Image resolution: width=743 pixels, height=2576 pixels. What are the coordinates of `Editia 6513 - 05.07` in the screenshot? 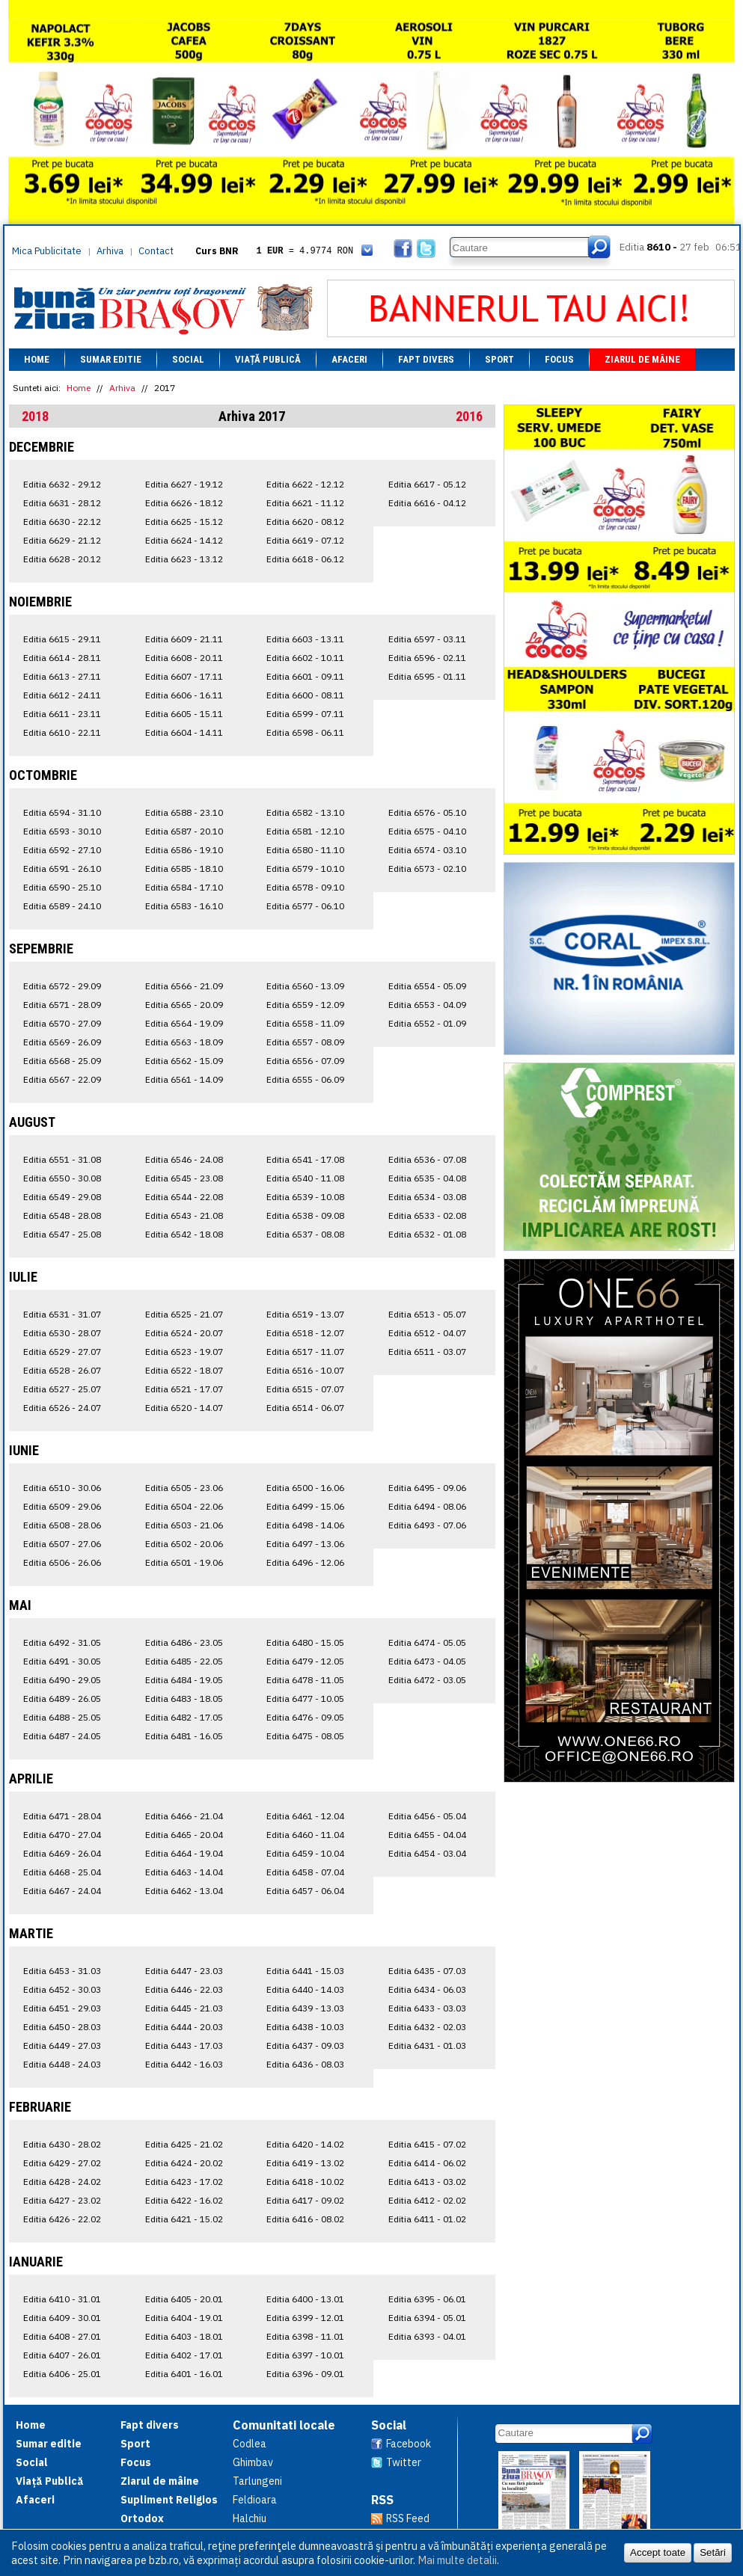 It's located at (427, 1314).